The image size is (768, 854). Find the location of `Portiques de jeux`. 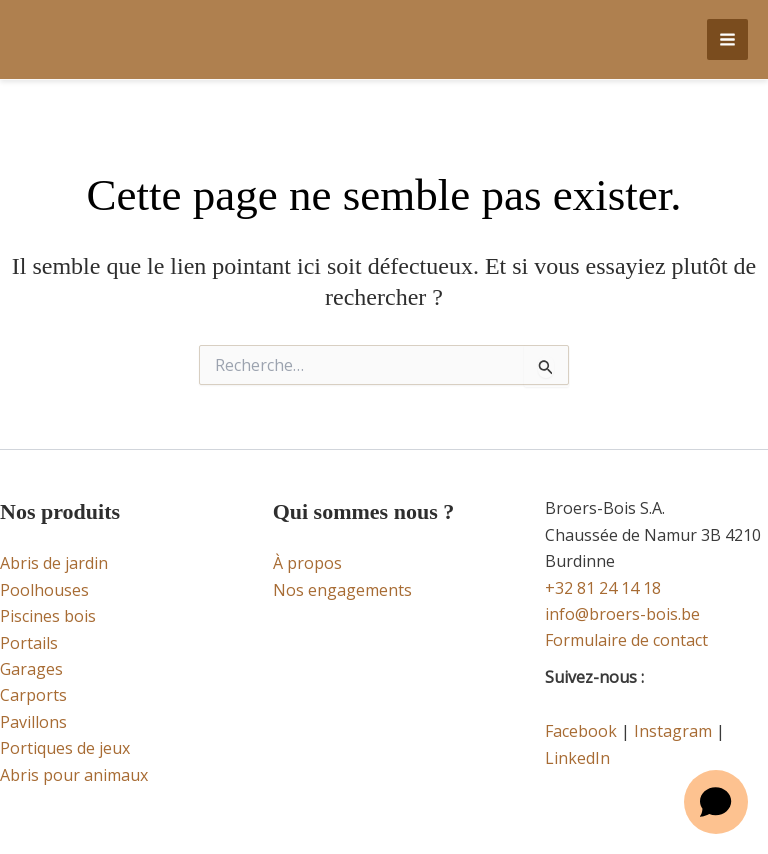

Portiques de jeux is located at coordinates (65, 748).